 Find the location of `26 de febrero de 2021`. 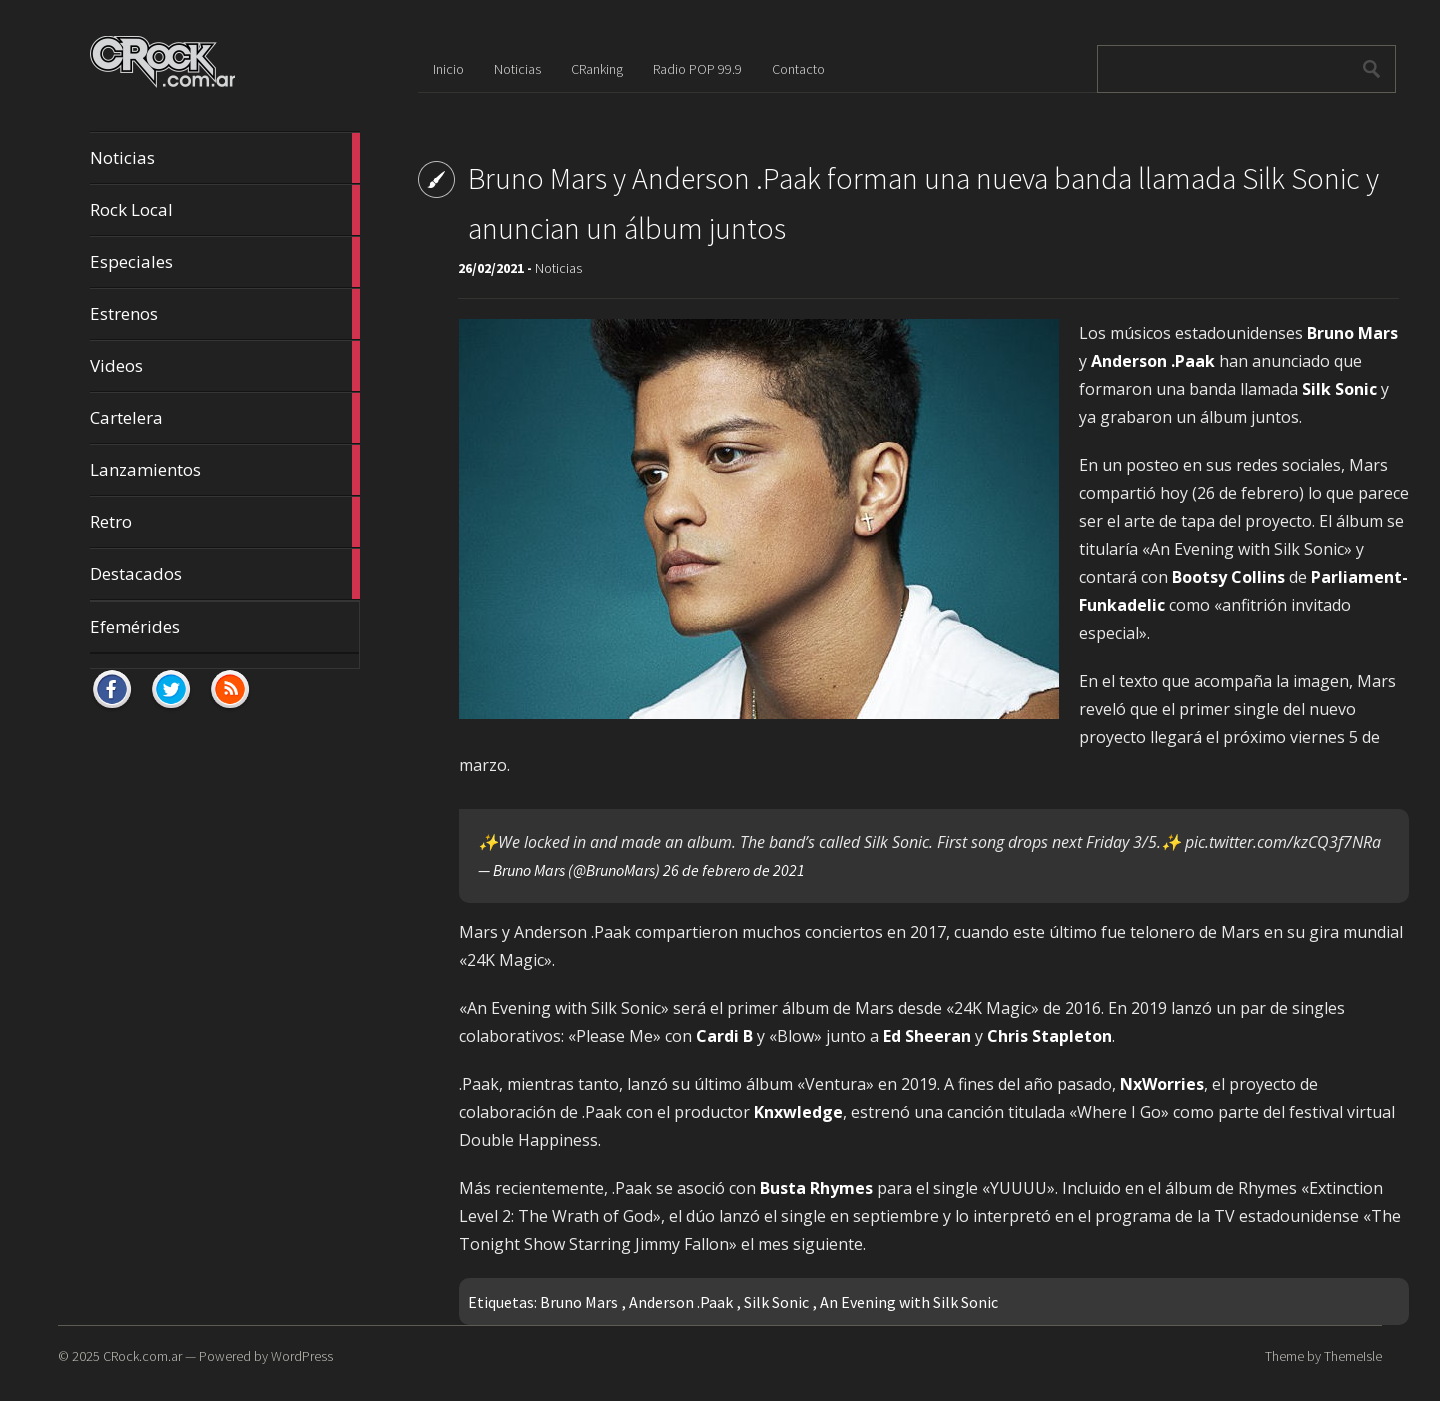

26 de febrero de 2021 is located at coordinates (734, 870).